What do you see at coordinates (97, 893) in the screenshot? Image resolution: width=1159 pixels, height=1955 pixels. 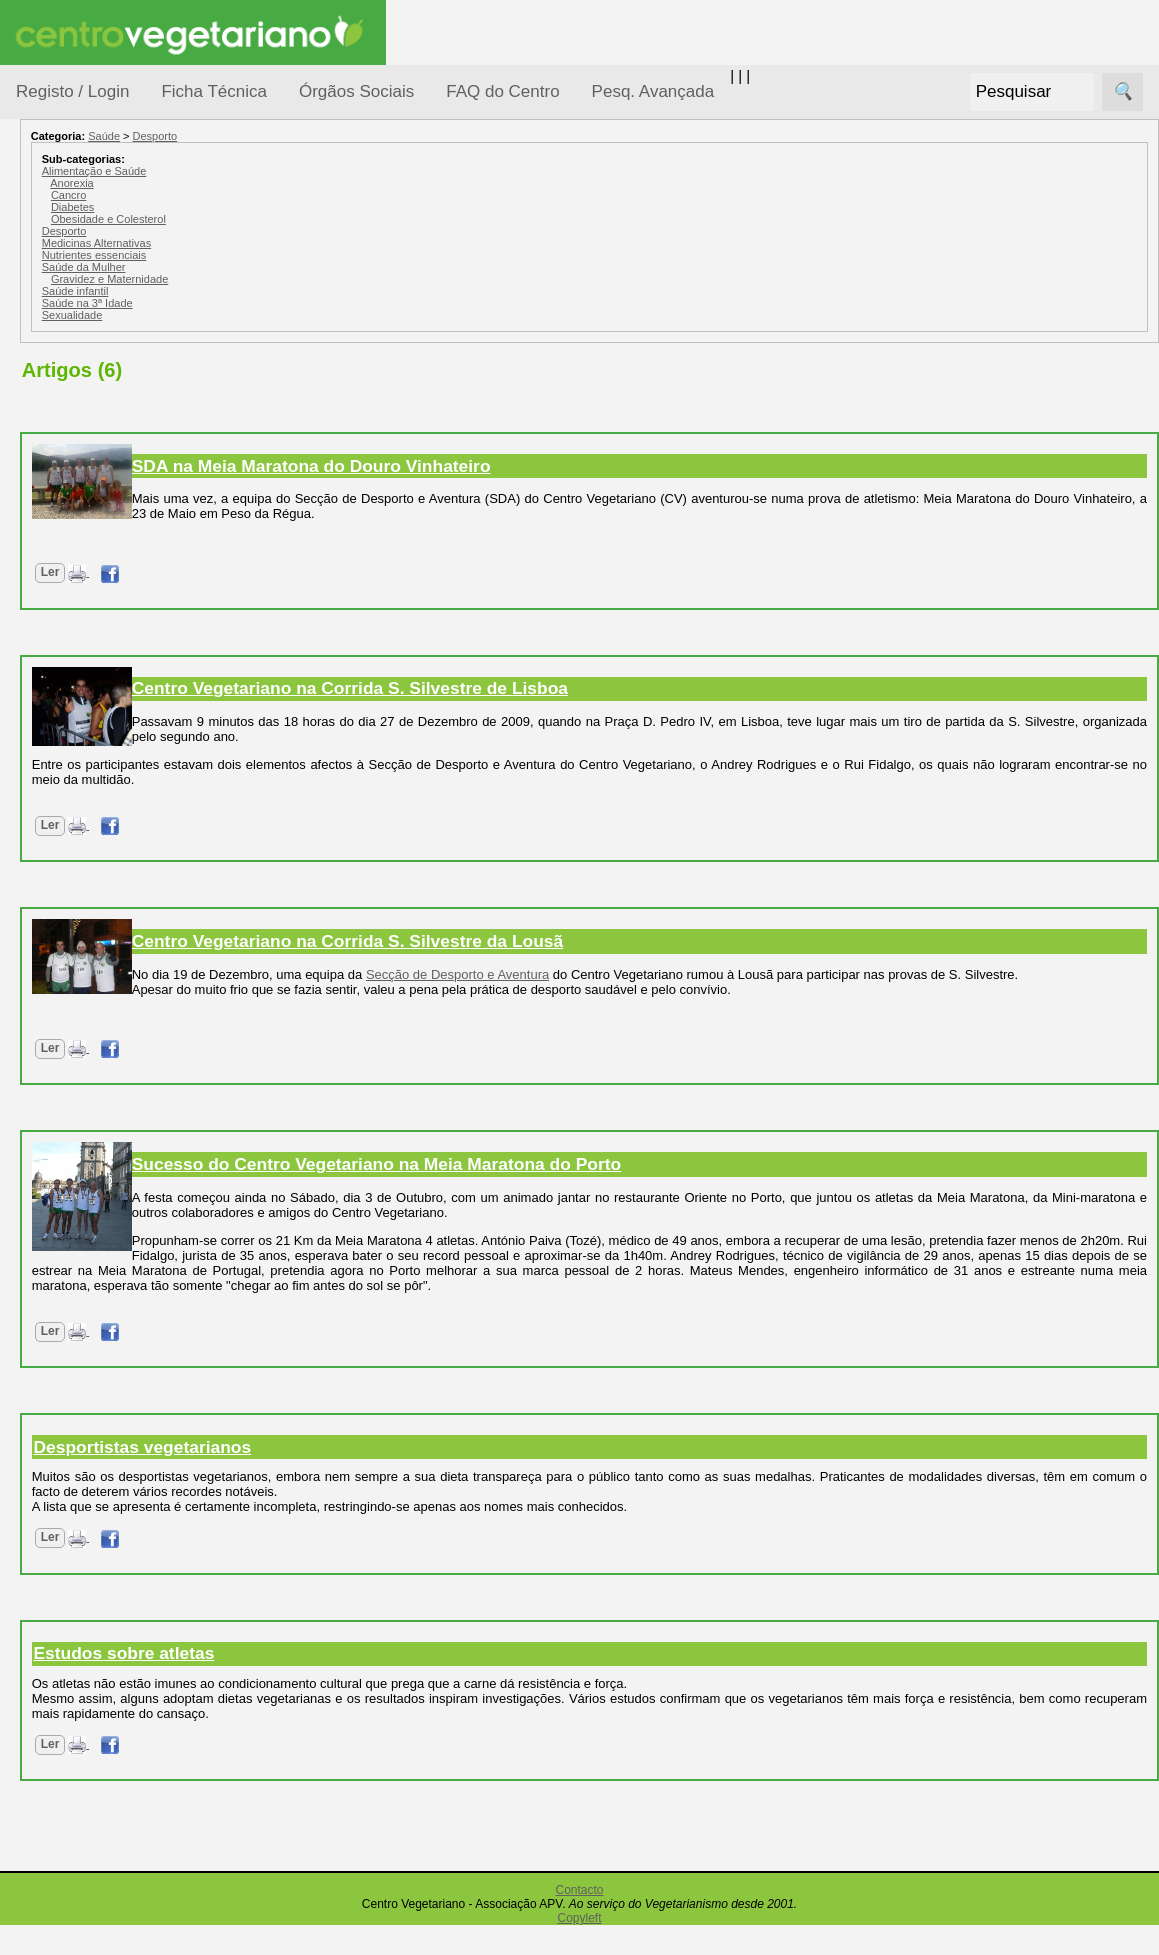 I see `Academia` at bounding box center [97, 893].